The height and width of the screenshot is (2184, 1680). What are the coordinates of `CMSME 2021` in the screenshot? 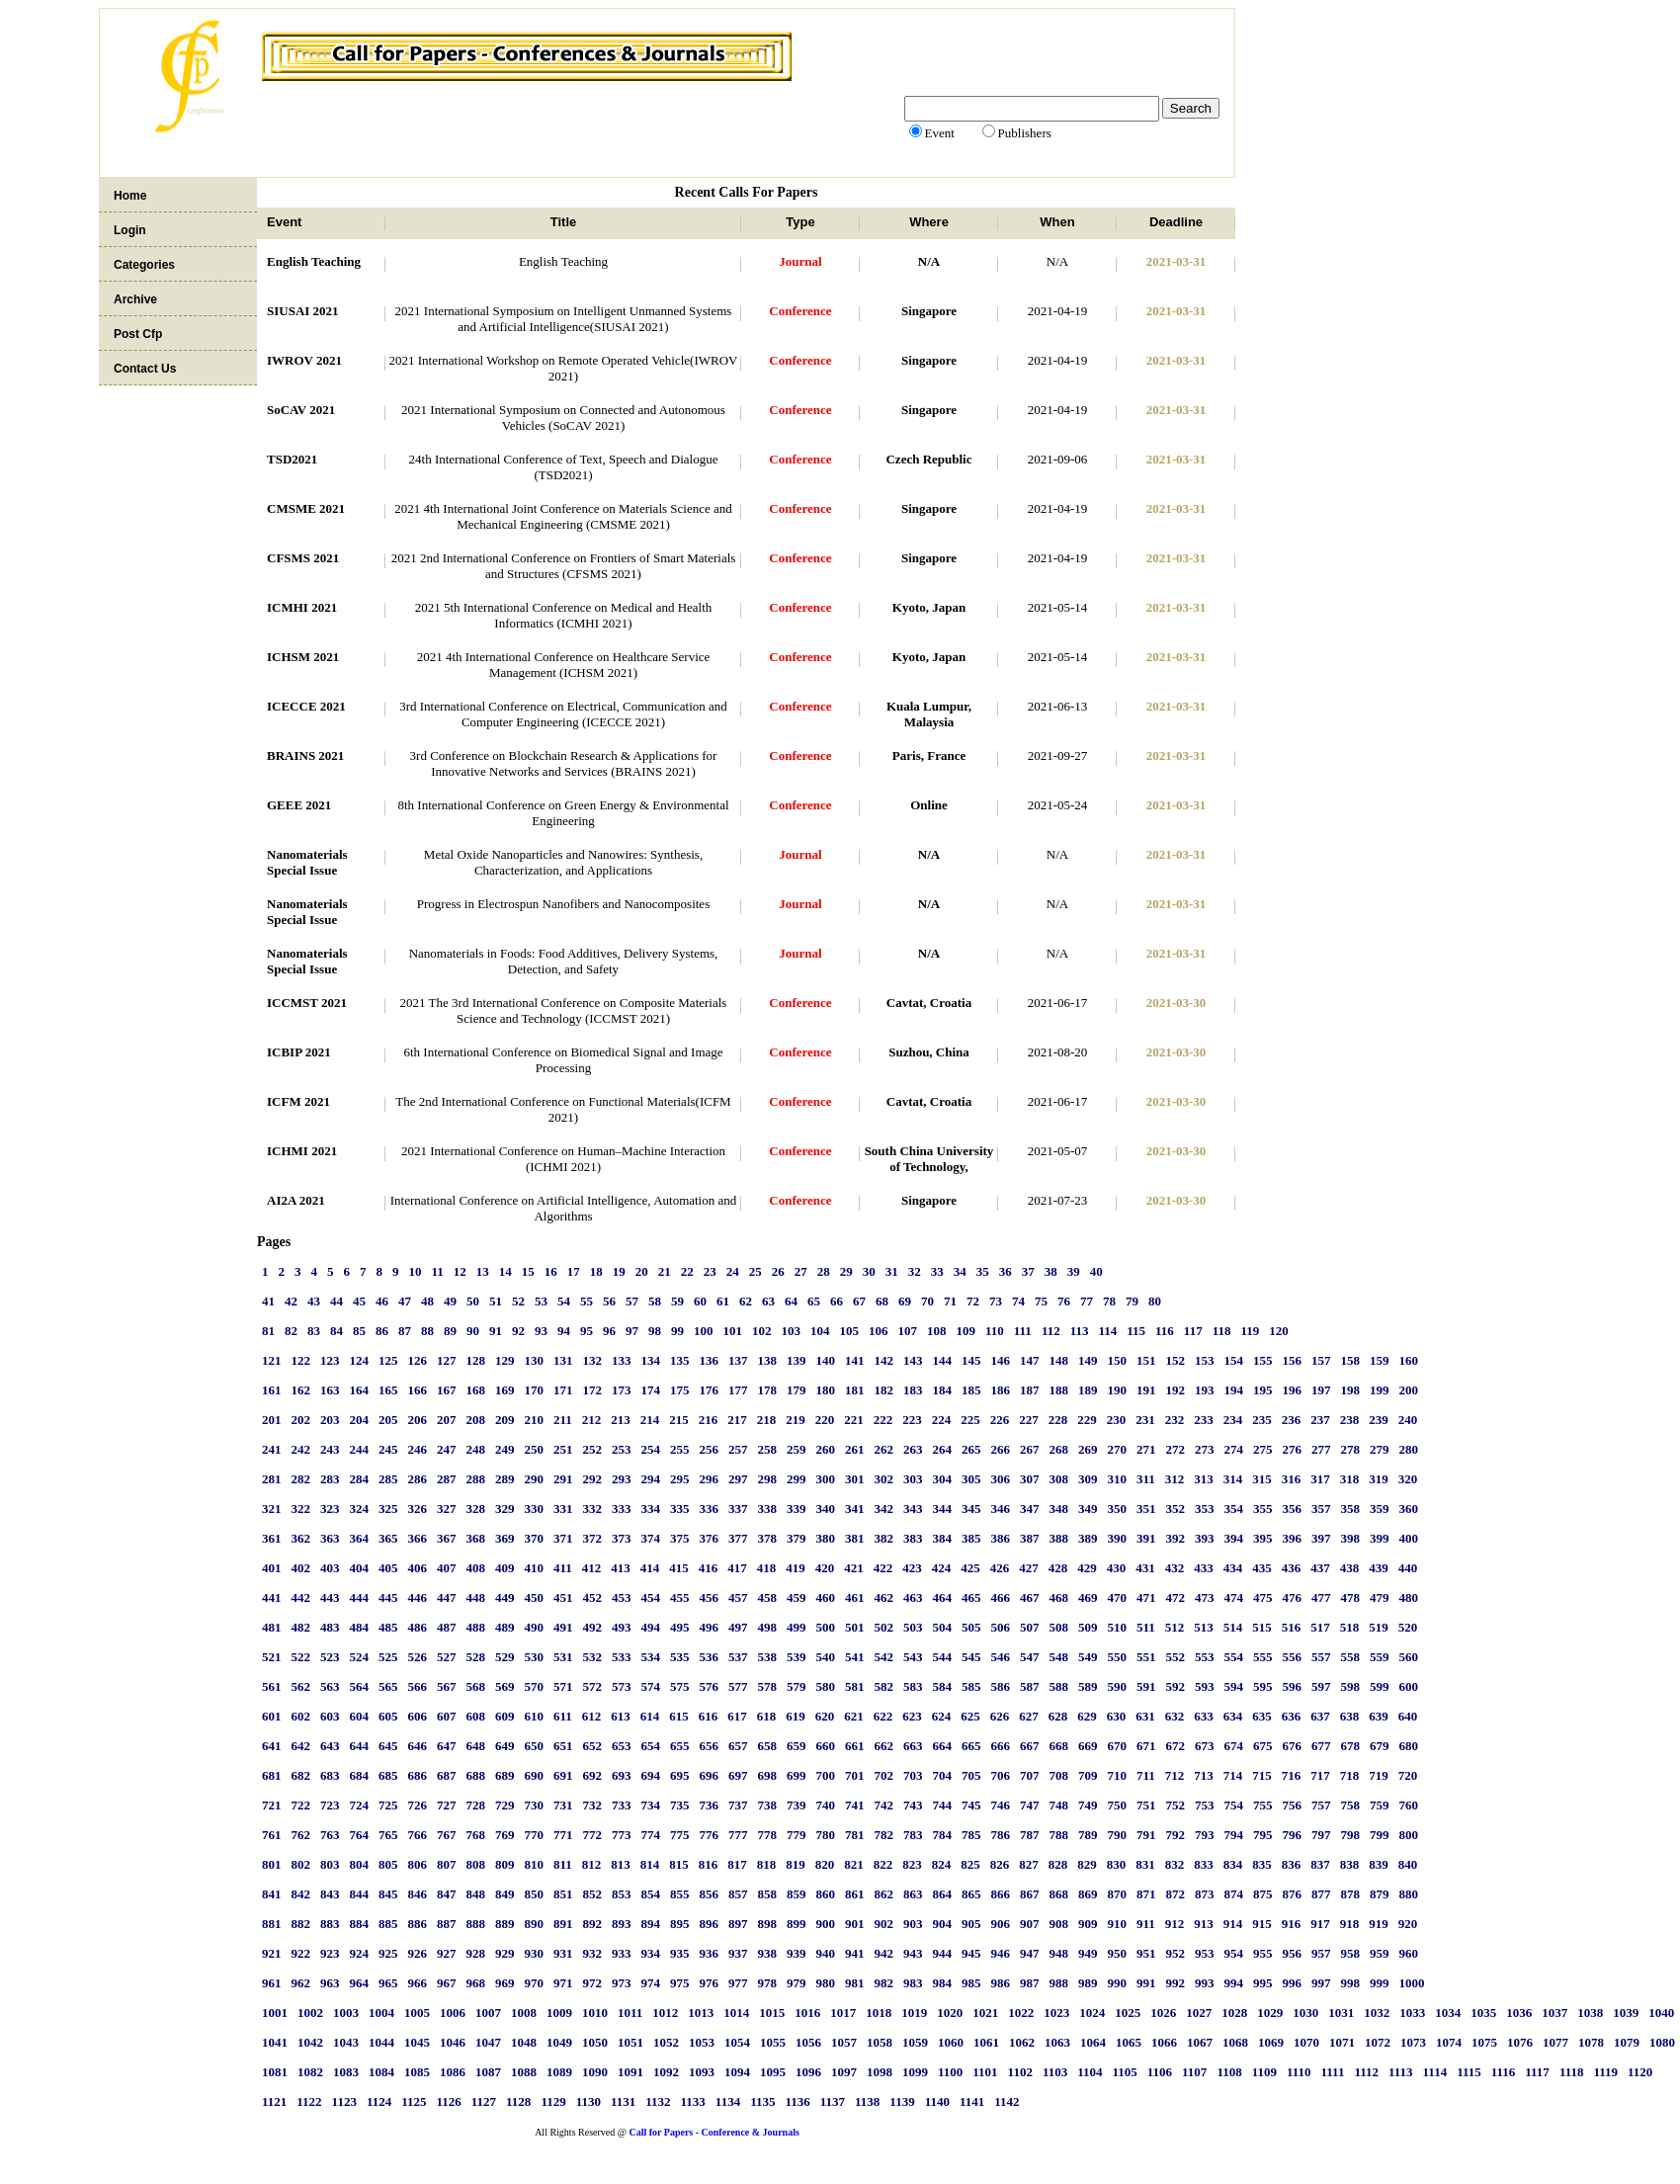 It's located at (306, 508).